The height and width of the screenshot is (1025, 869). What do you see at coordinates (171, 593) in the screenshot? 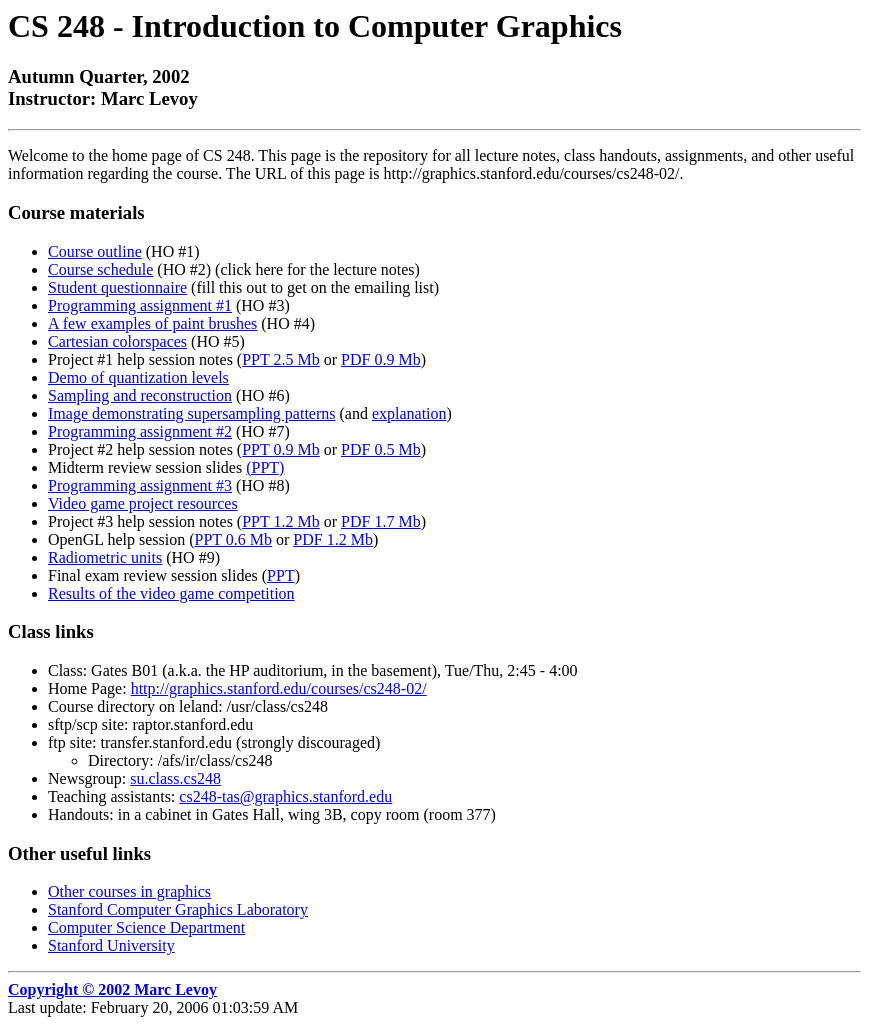
I see `Results of the video game competition` at bounding box center [171, 593].